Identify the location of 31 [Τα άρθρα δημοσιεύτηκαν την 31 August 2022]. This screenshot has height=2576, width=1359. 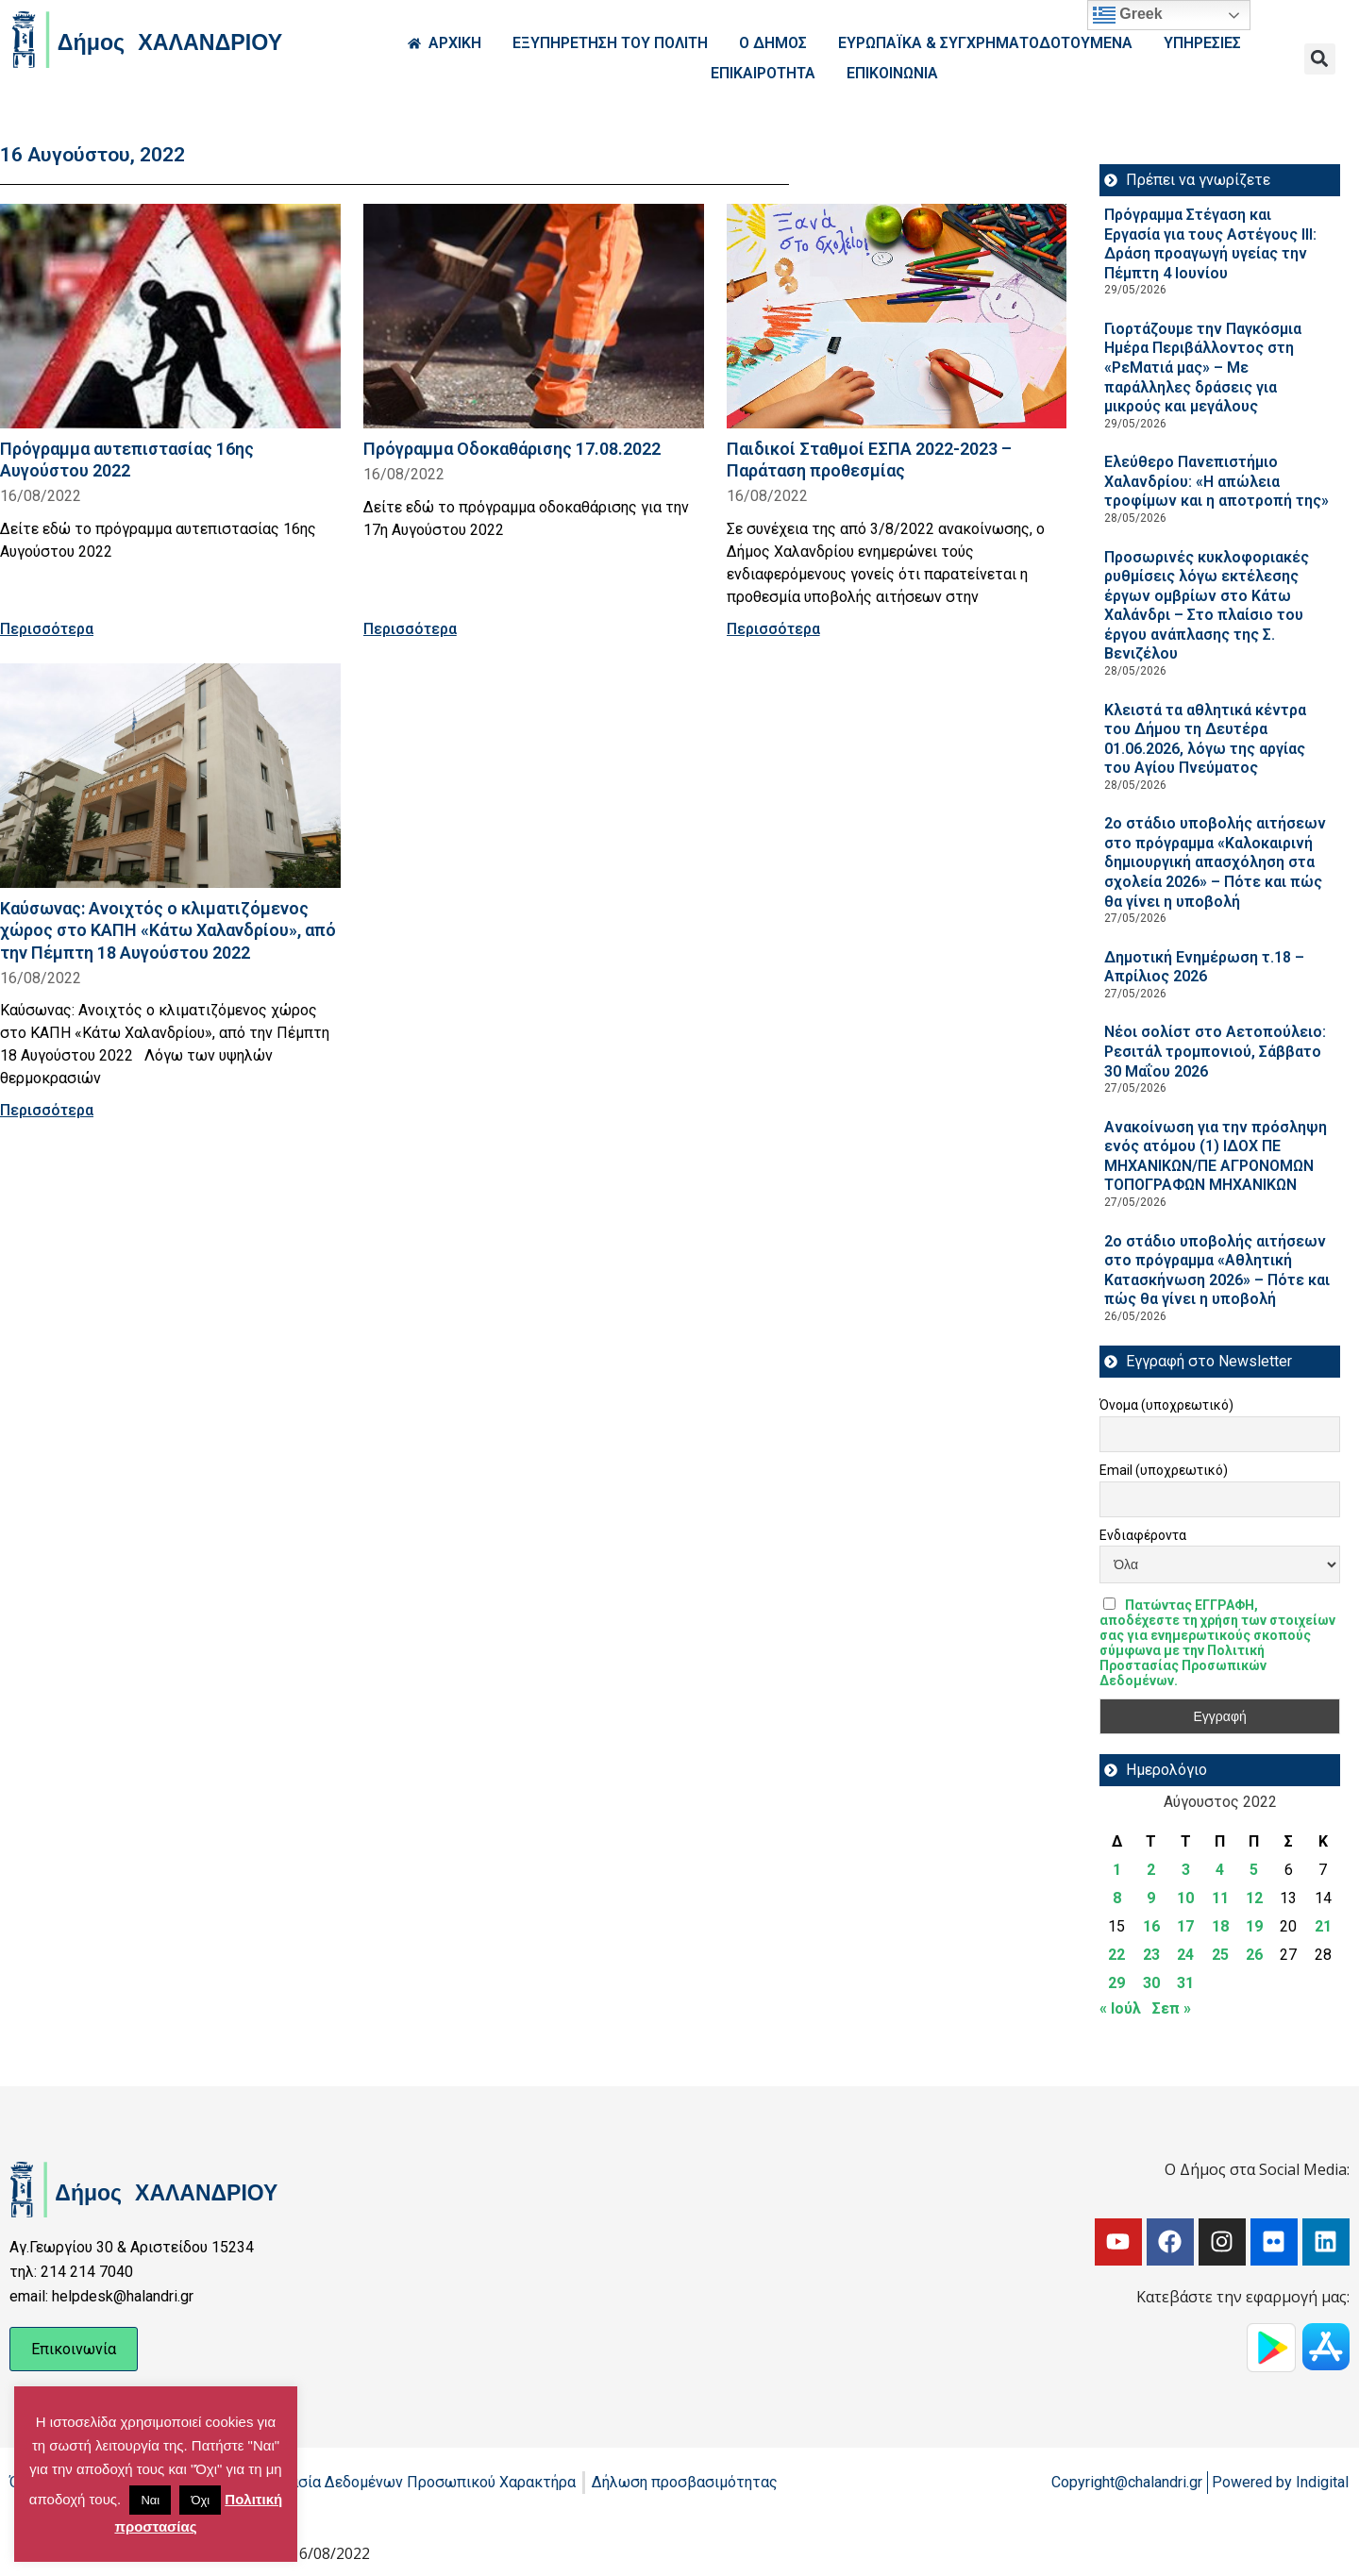
(1185, 1983).